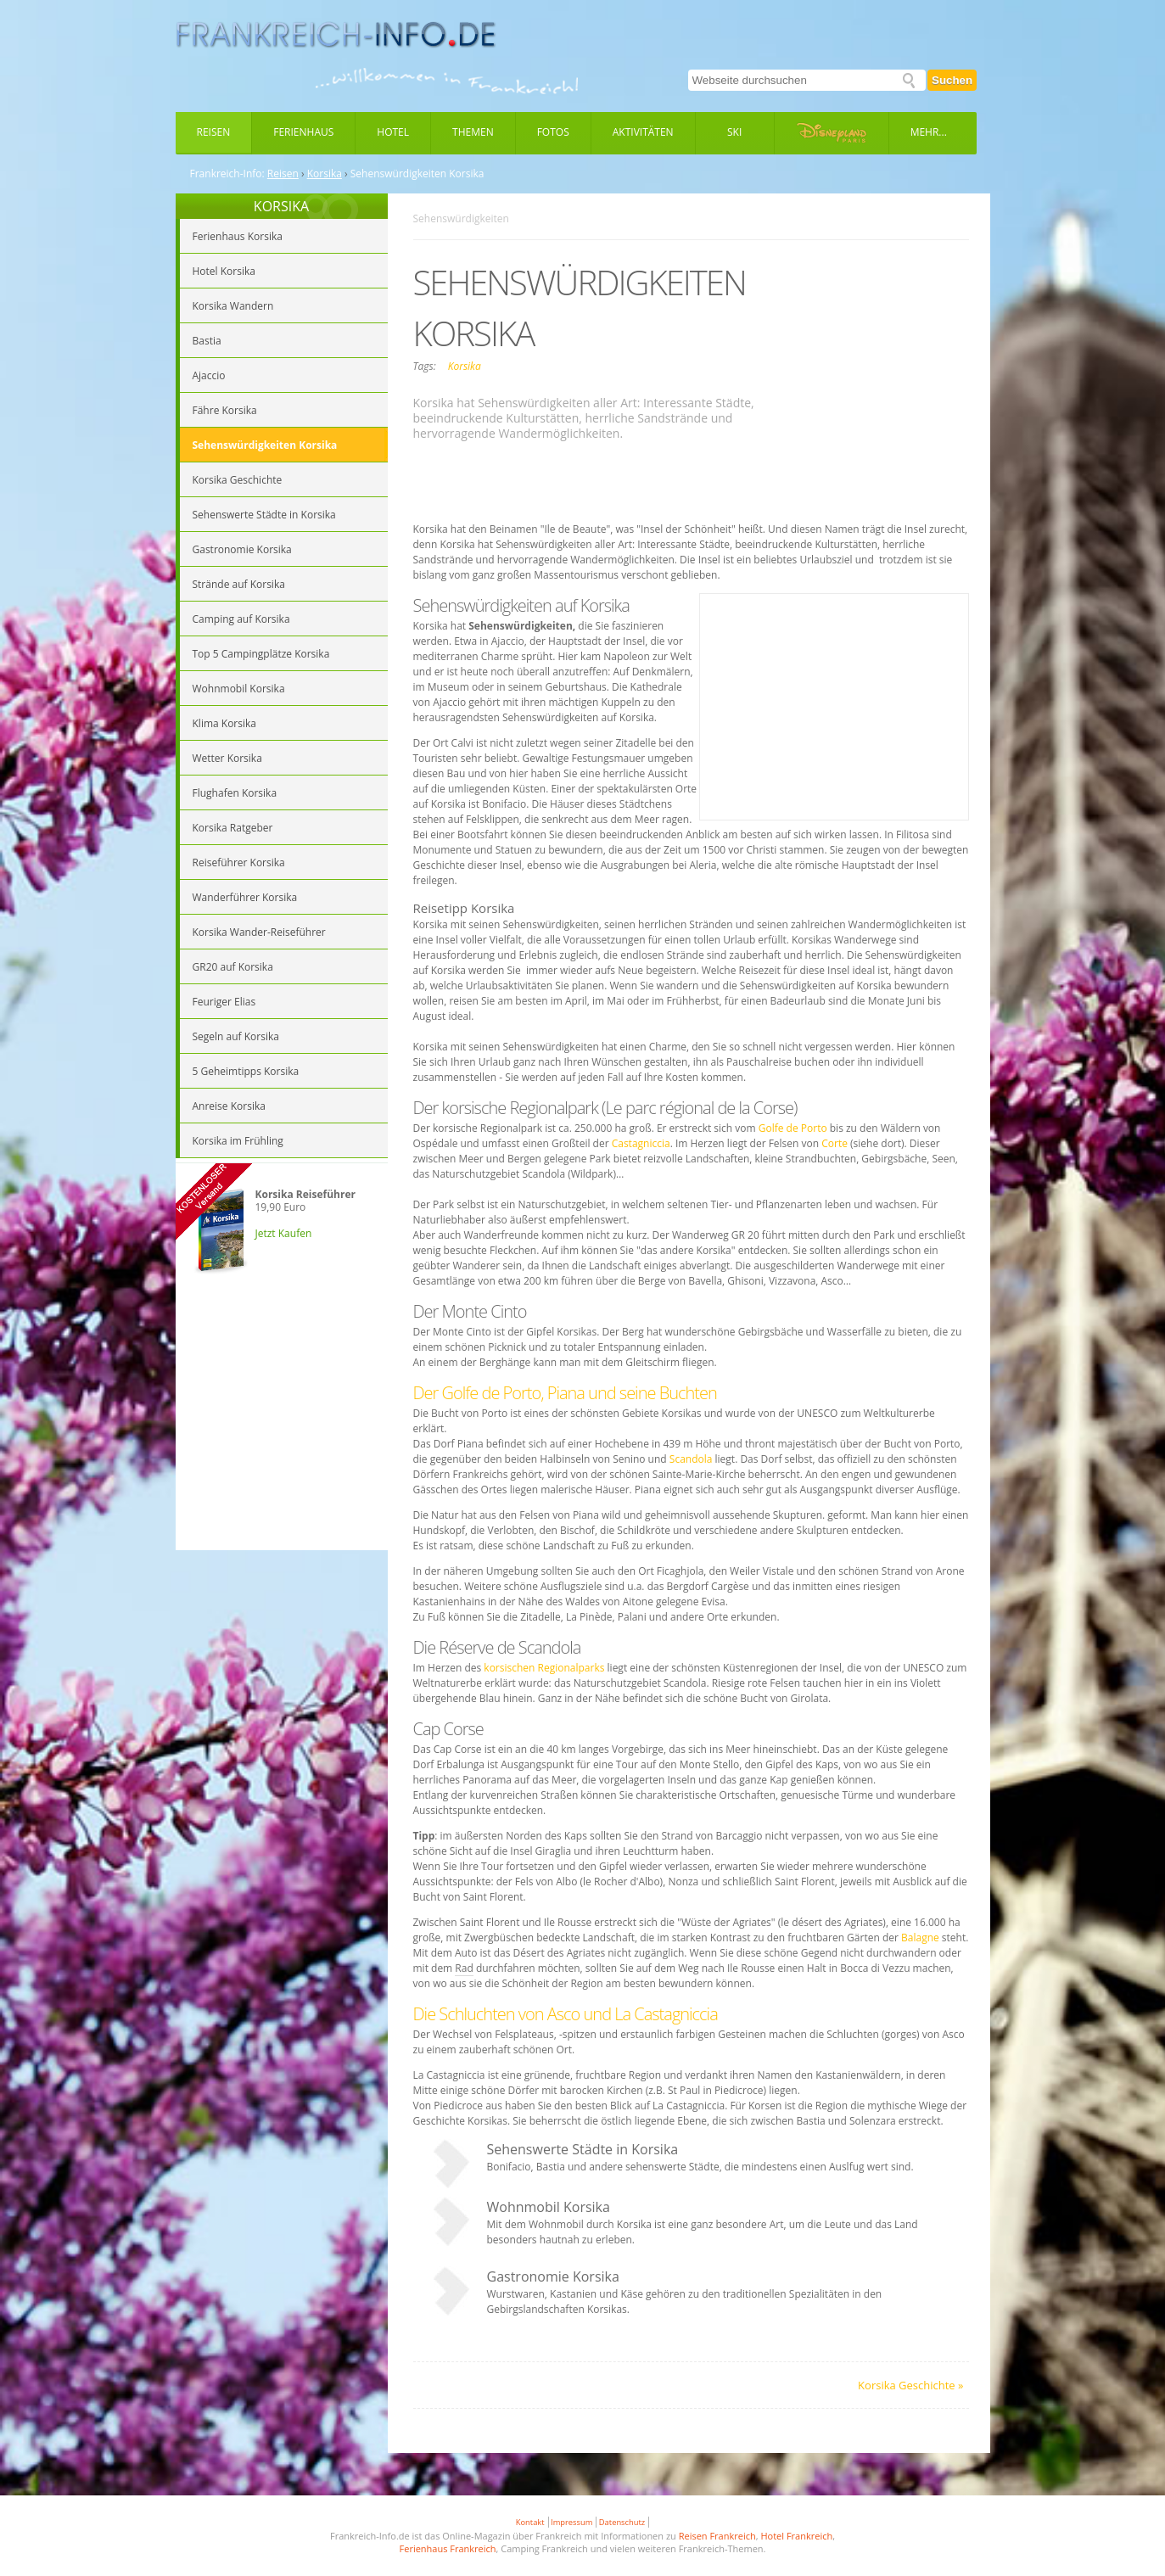 Image resolution: width=1165 pixels, height=2576 pixels. What do you see at coordinates (565, 2013) in the screenshot?
I see `Die Schluchten von Asco und La Castagniccia` at bounding box center [565, 2013].